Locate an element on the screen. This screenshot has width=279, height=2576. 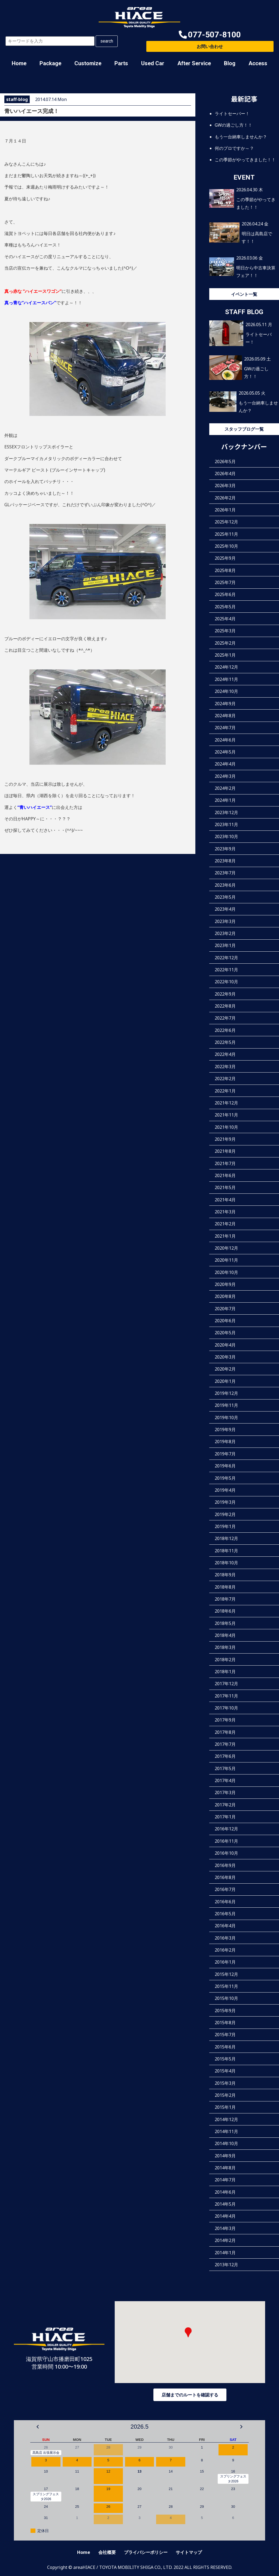
2024年3月 is located at coordinates (225, 776).